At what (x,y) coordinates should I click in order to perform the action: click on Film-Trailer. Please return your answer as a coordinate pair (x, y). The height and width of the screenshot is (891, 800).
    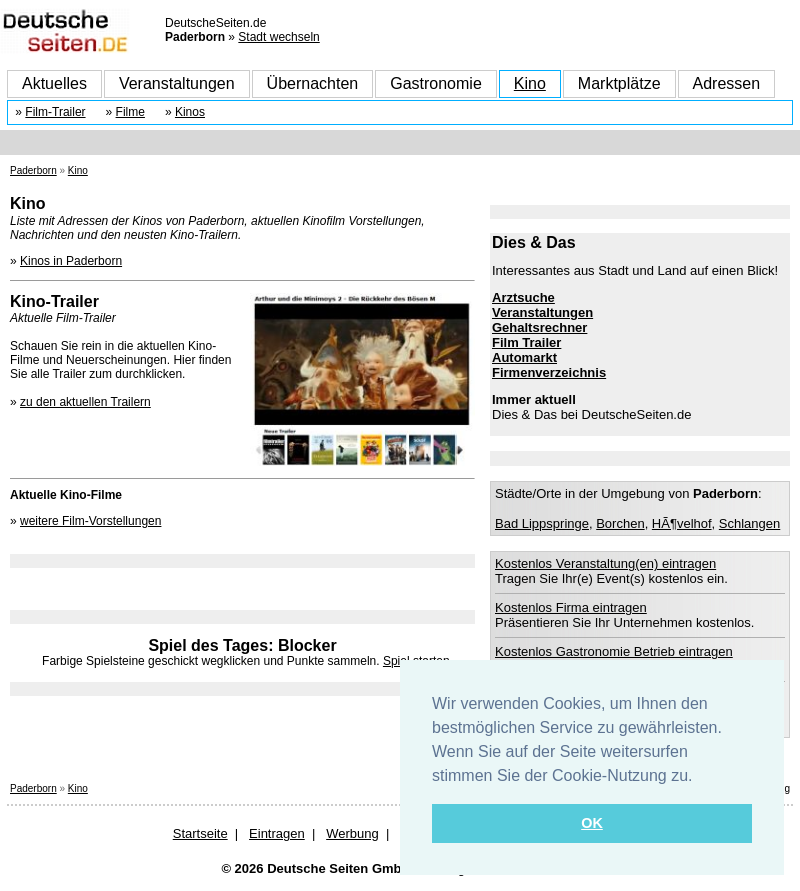
    Looking at the image, I should click on (55, 112).